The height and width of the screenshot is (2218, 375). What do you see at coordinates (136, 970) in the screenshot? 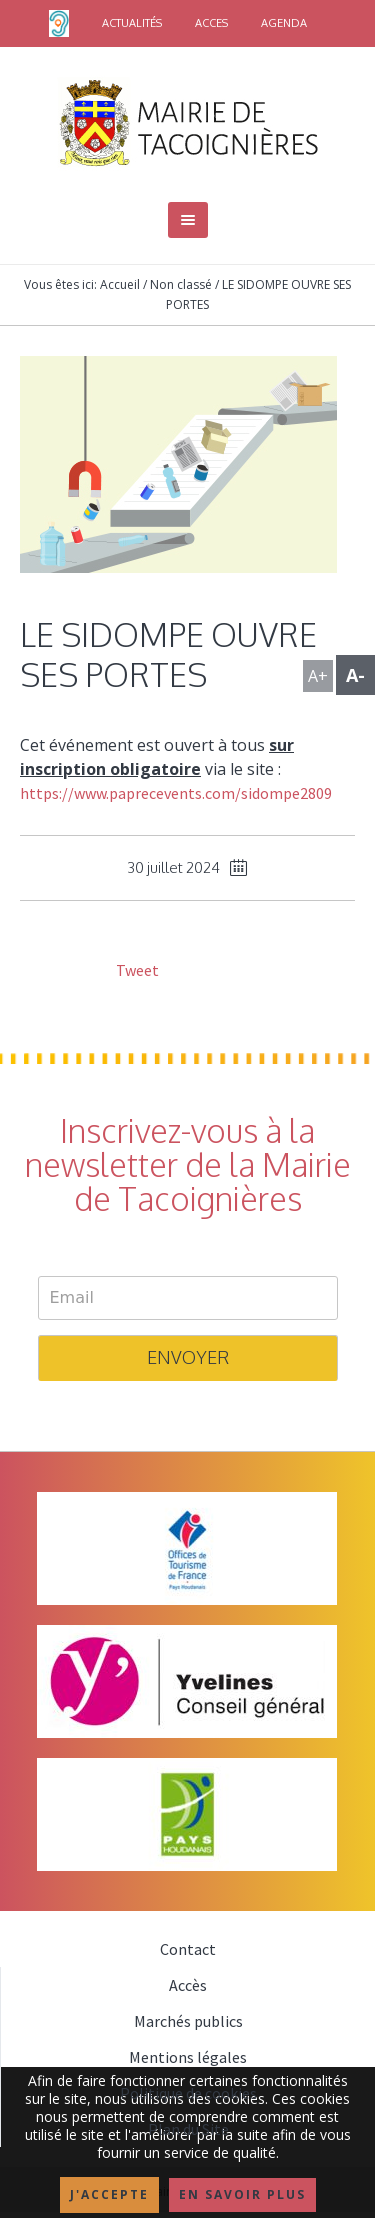
I see `Tweet` at bounding box center [136, 970].